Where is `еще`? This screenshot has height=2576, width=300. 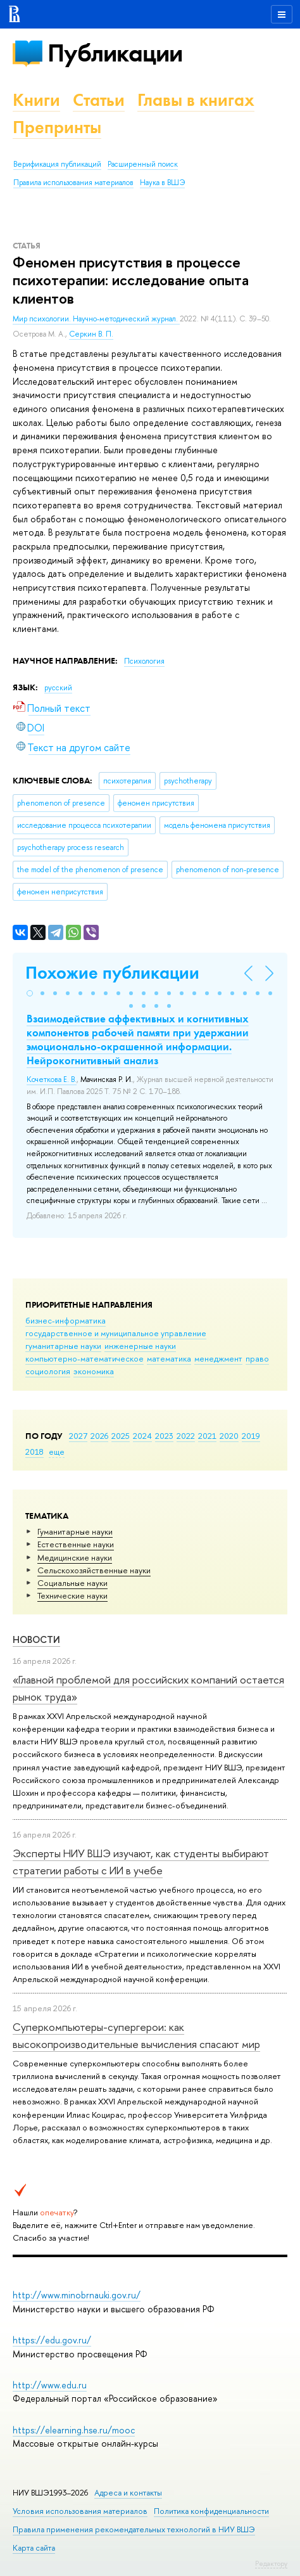 еще is located at coordinates (57, 1451).